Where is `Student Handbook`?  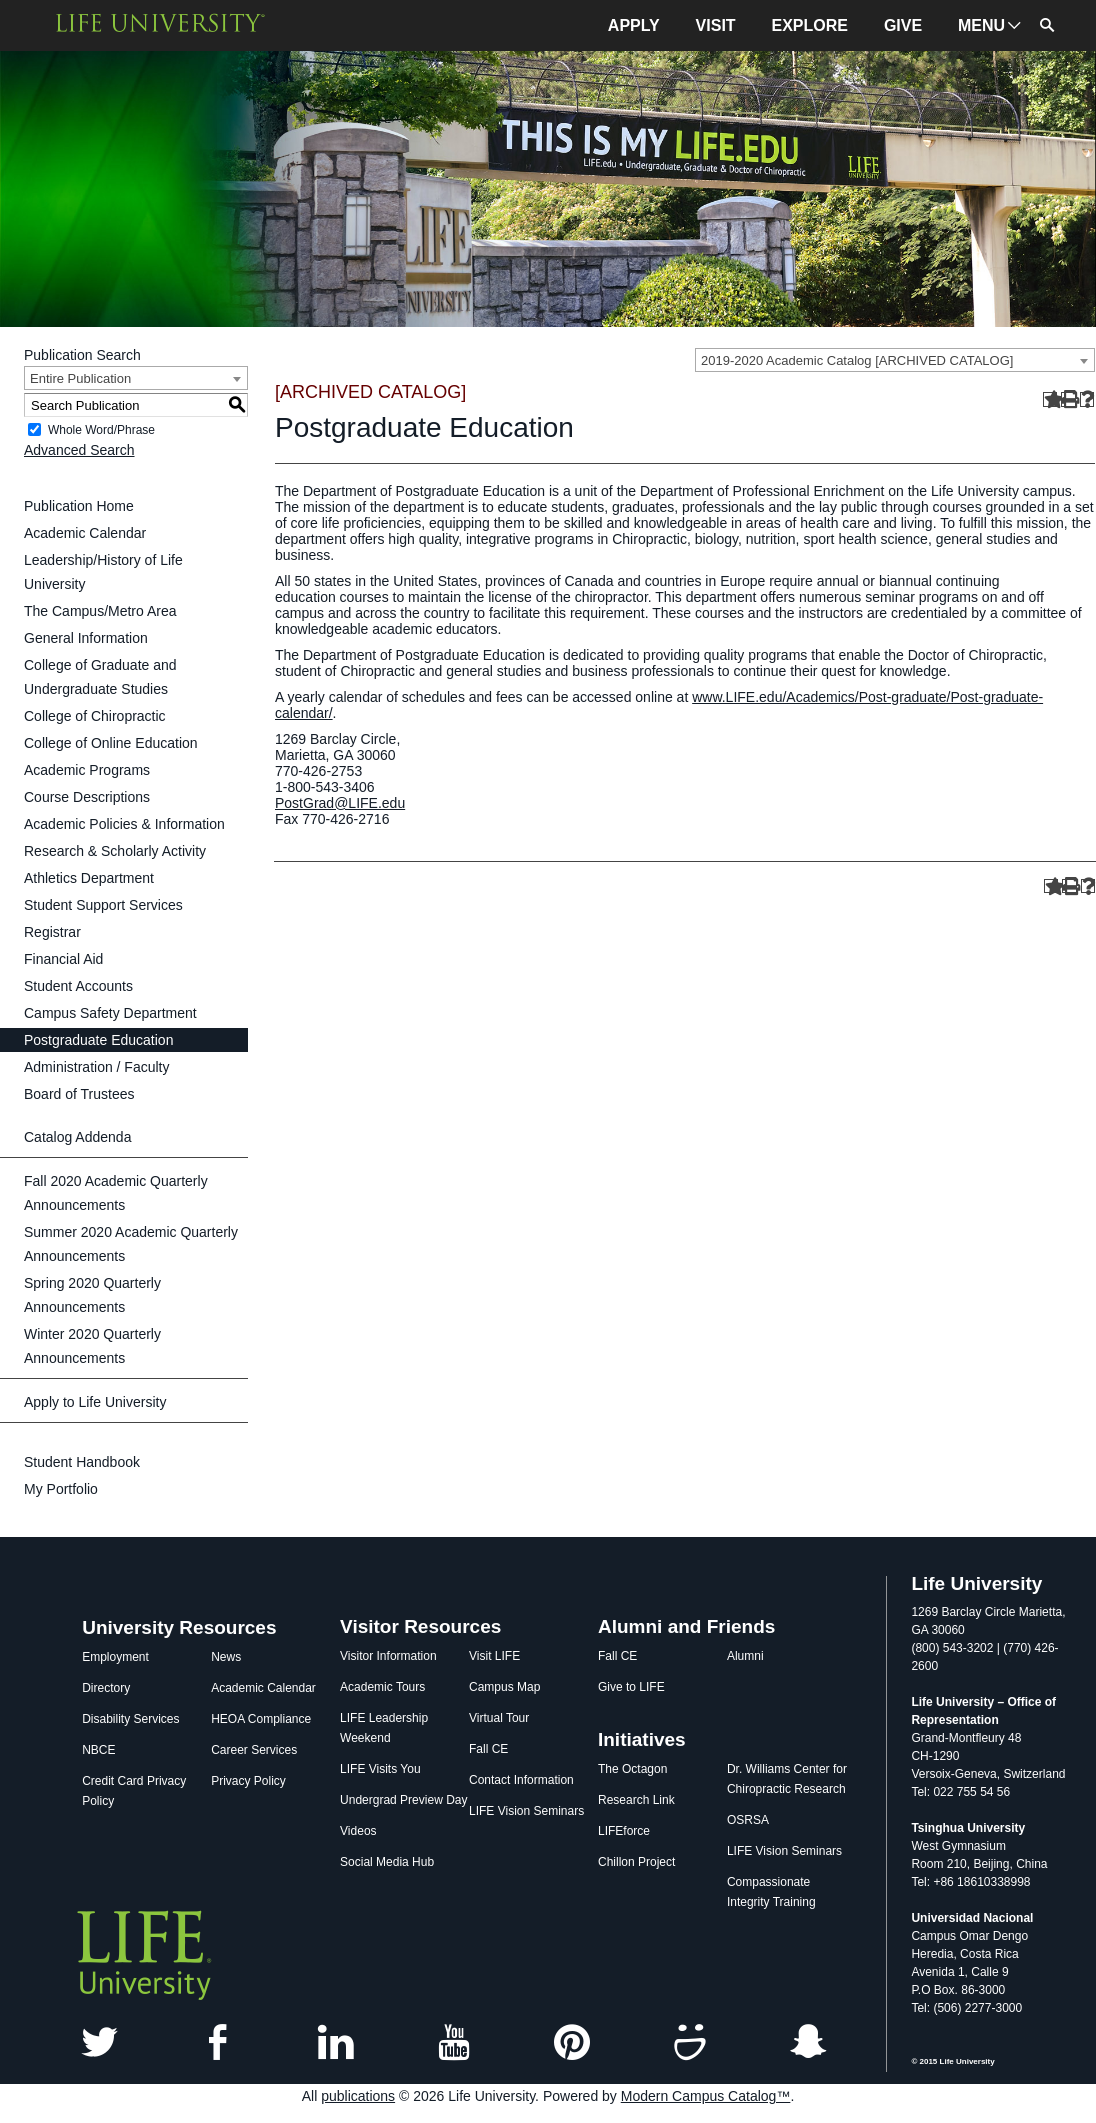 Student Handbook is located at coordinates (82, 1462).